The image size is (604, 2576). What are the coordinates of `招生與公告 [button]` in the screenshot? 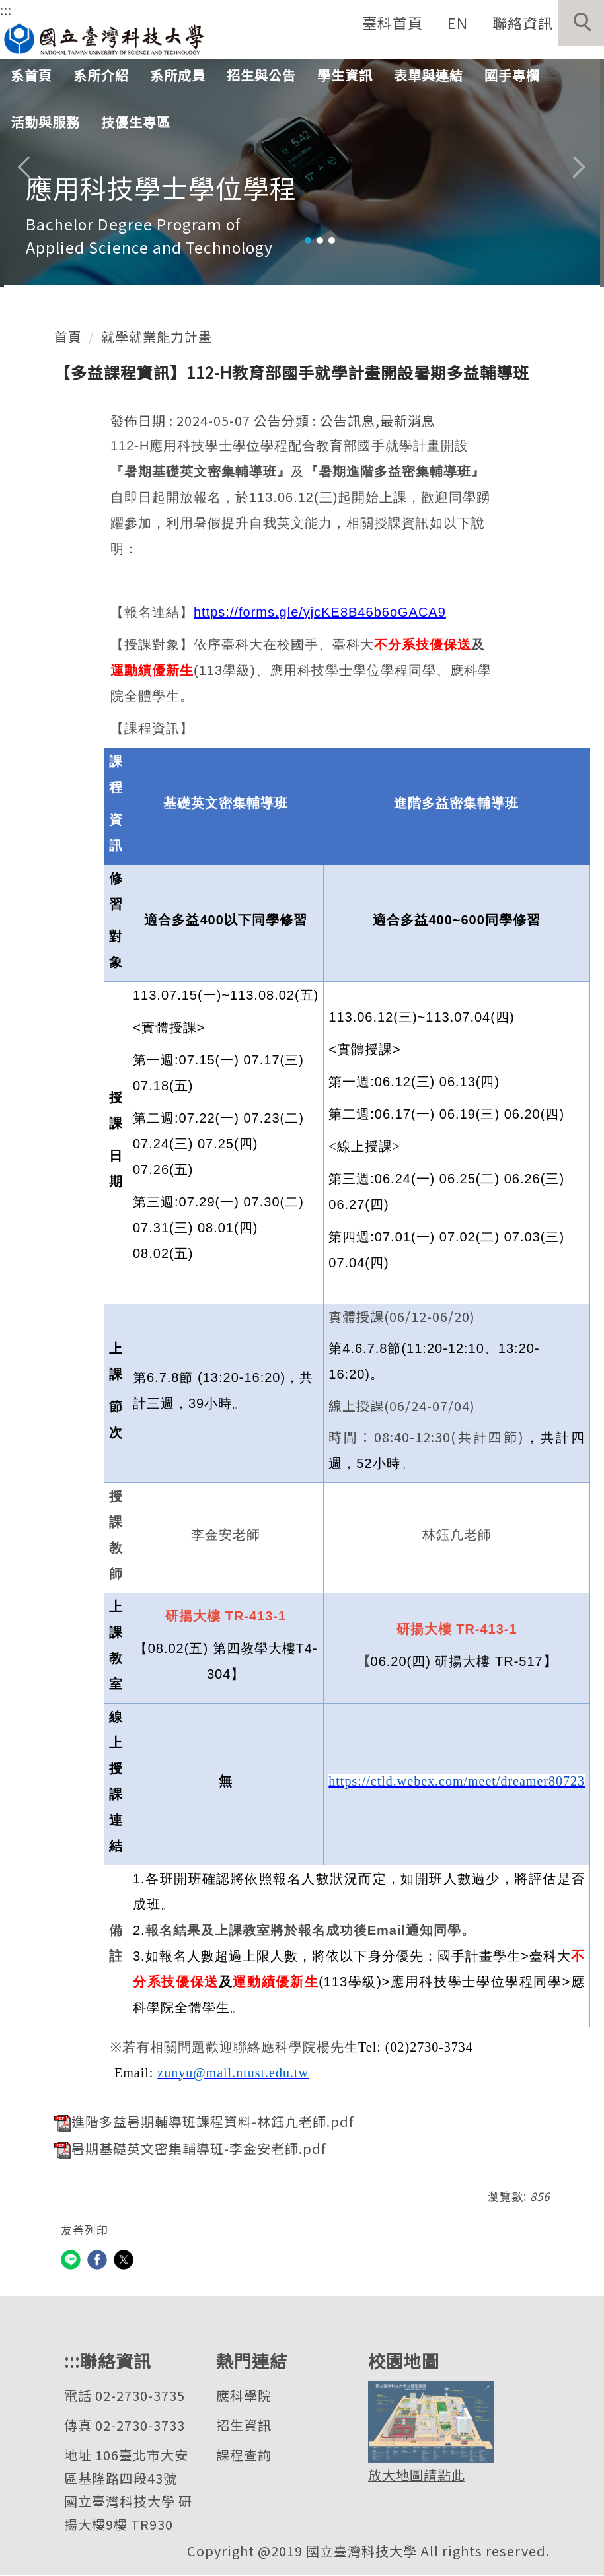 It's located at (261, 76).